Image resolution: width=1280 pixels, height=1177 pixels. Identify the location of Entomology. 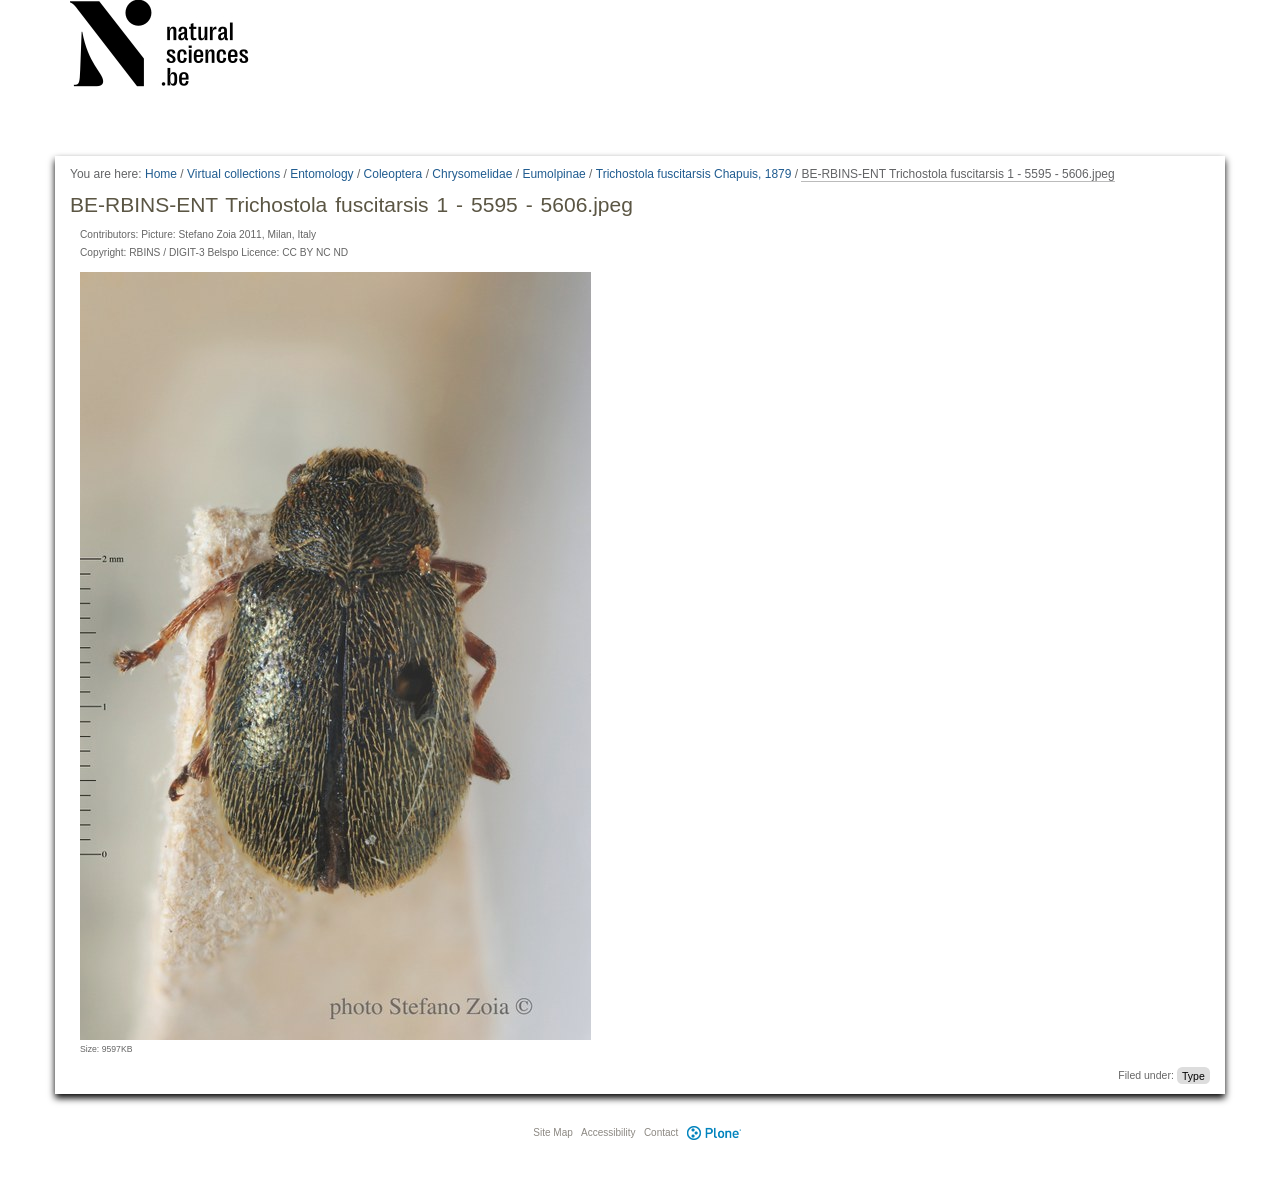
(321, 174).